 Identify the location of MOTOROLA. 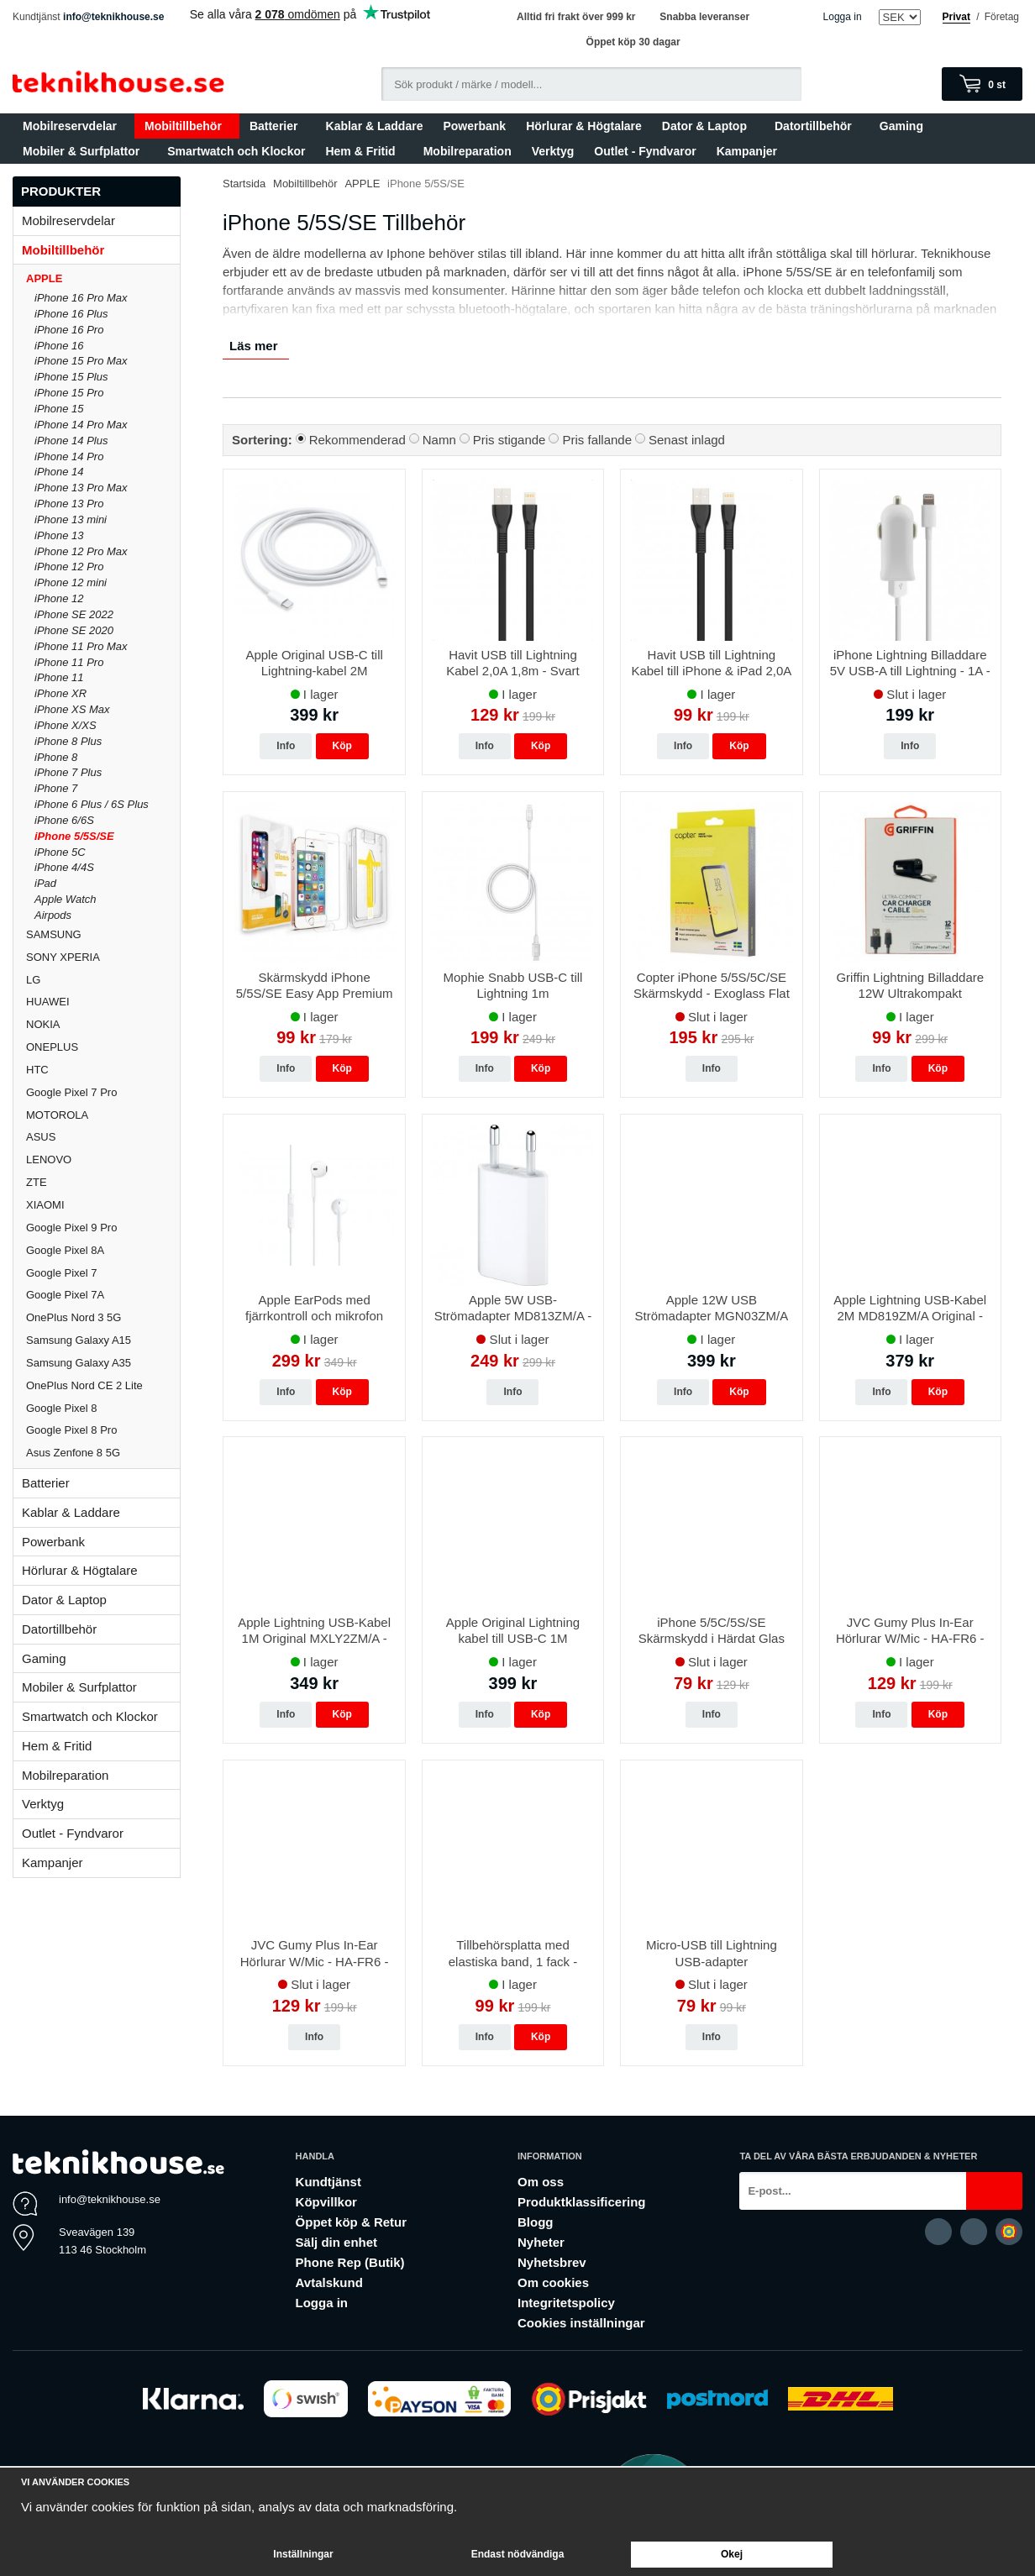
(103, 1115).